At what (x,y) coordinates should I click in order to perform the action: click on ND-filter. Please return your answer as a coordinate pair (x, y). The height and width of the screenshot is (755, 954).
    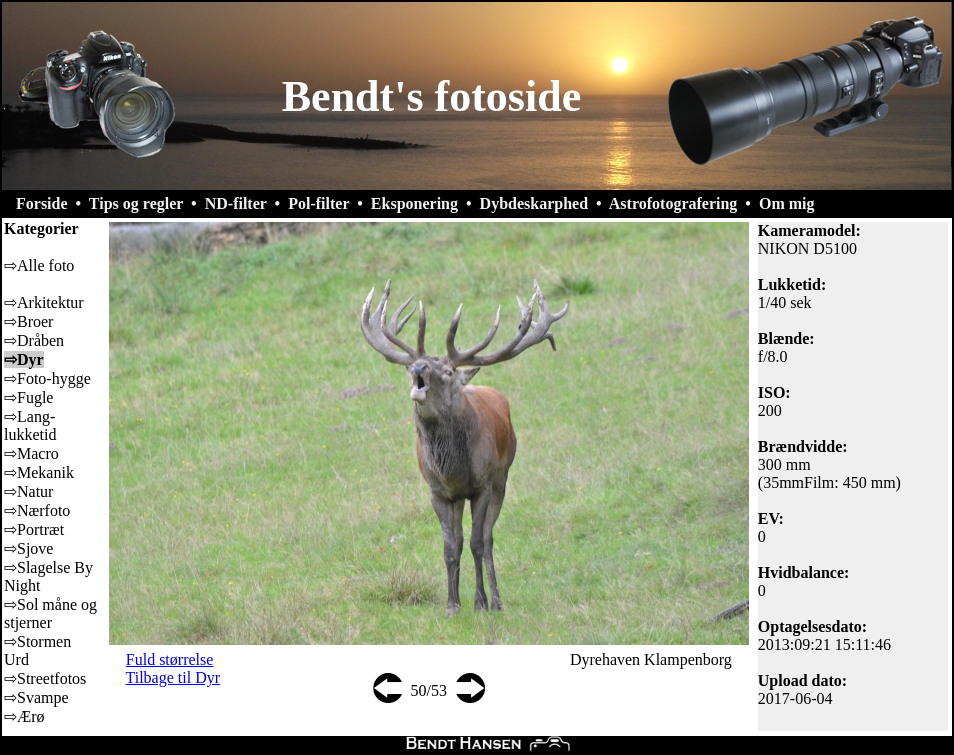
    Looking at the image, I should click on (236, 203).